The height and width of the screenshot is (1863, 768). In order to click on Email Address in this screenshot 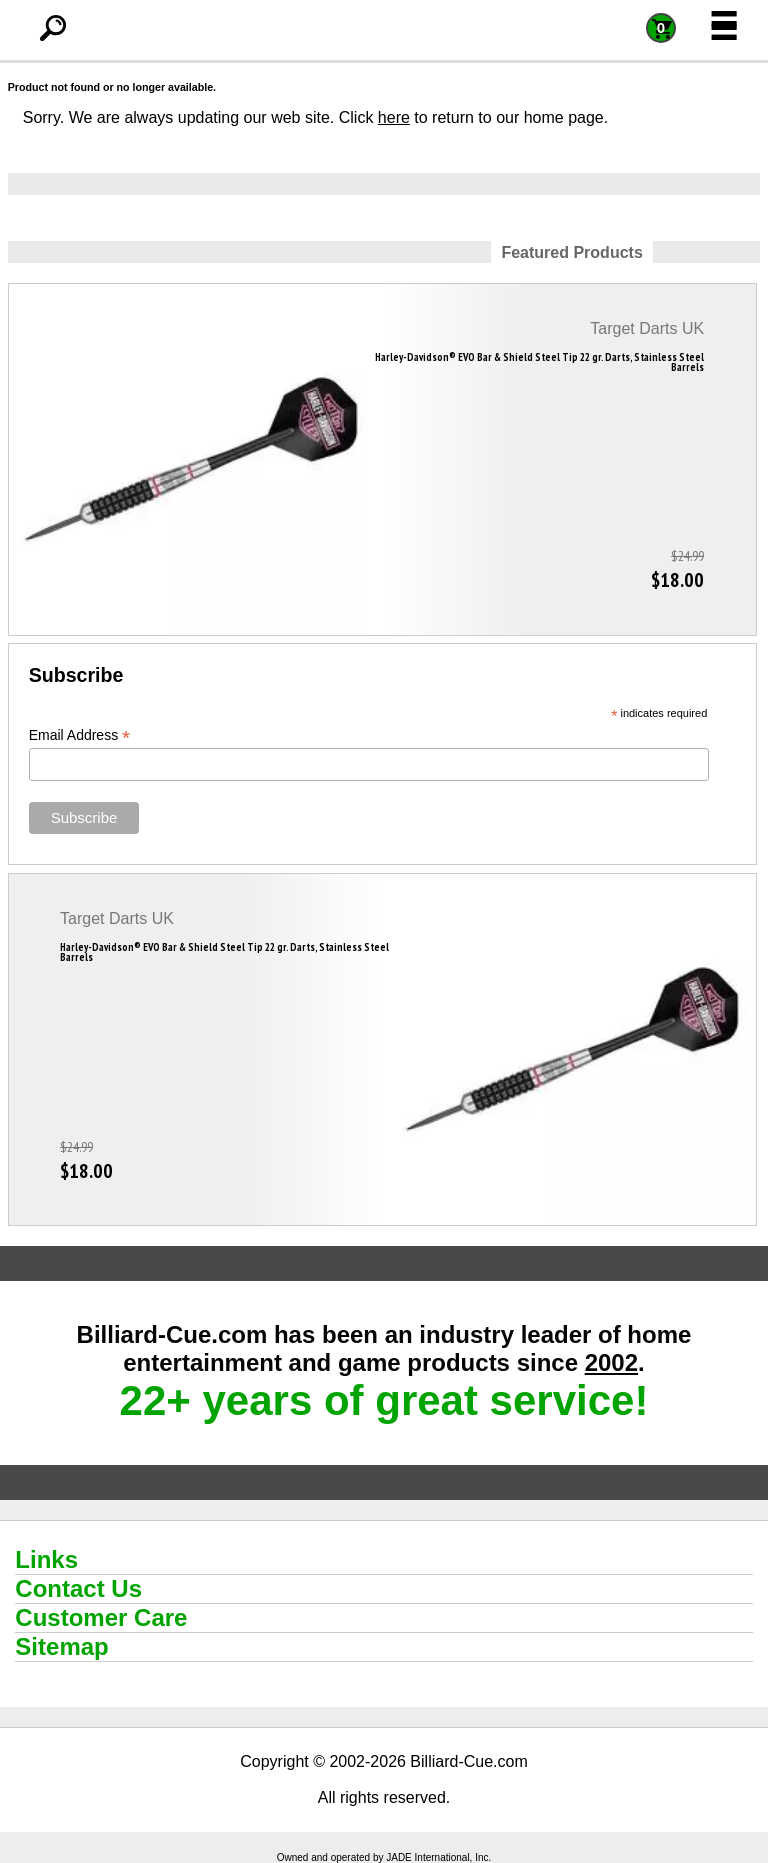, I will do `click(80, 735)`.